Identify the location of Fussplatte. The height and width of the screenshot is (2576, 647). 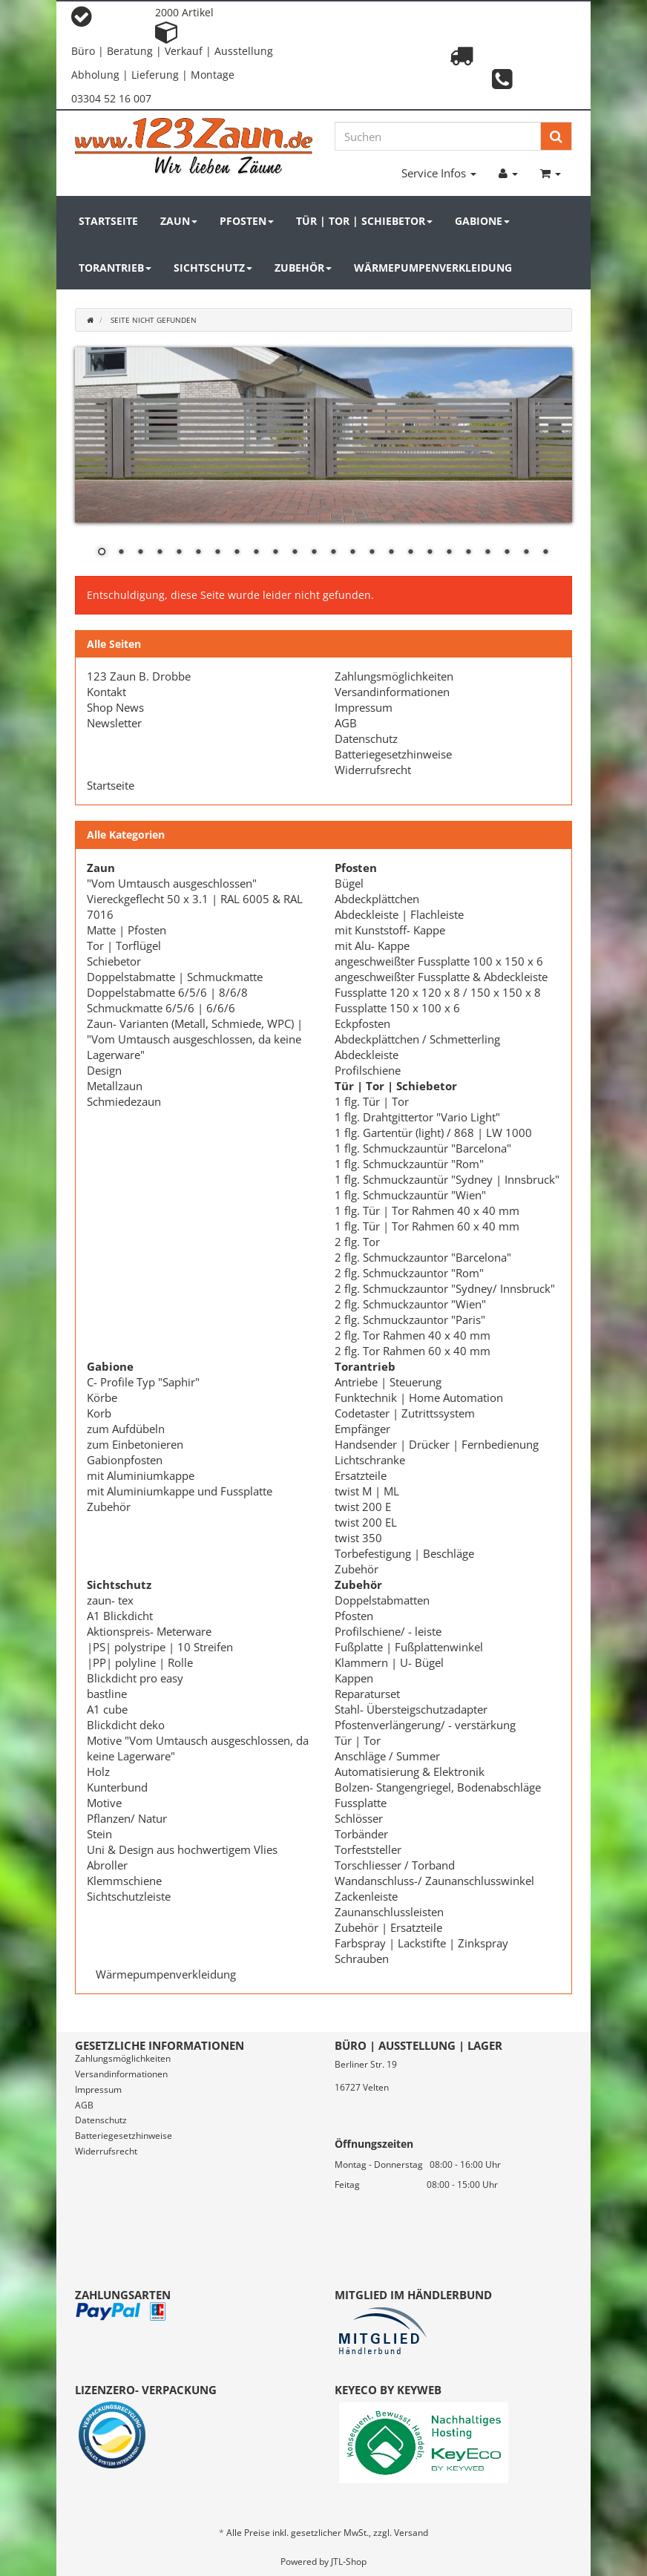
(361, 1802).